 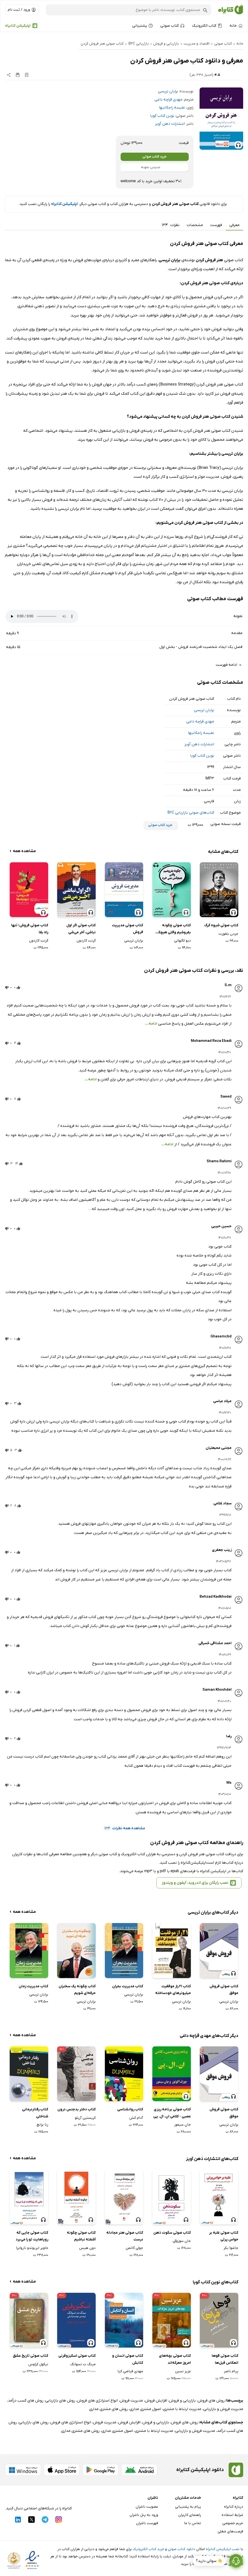 I want to click on تماس با ما, so click(x=192, y=2523).